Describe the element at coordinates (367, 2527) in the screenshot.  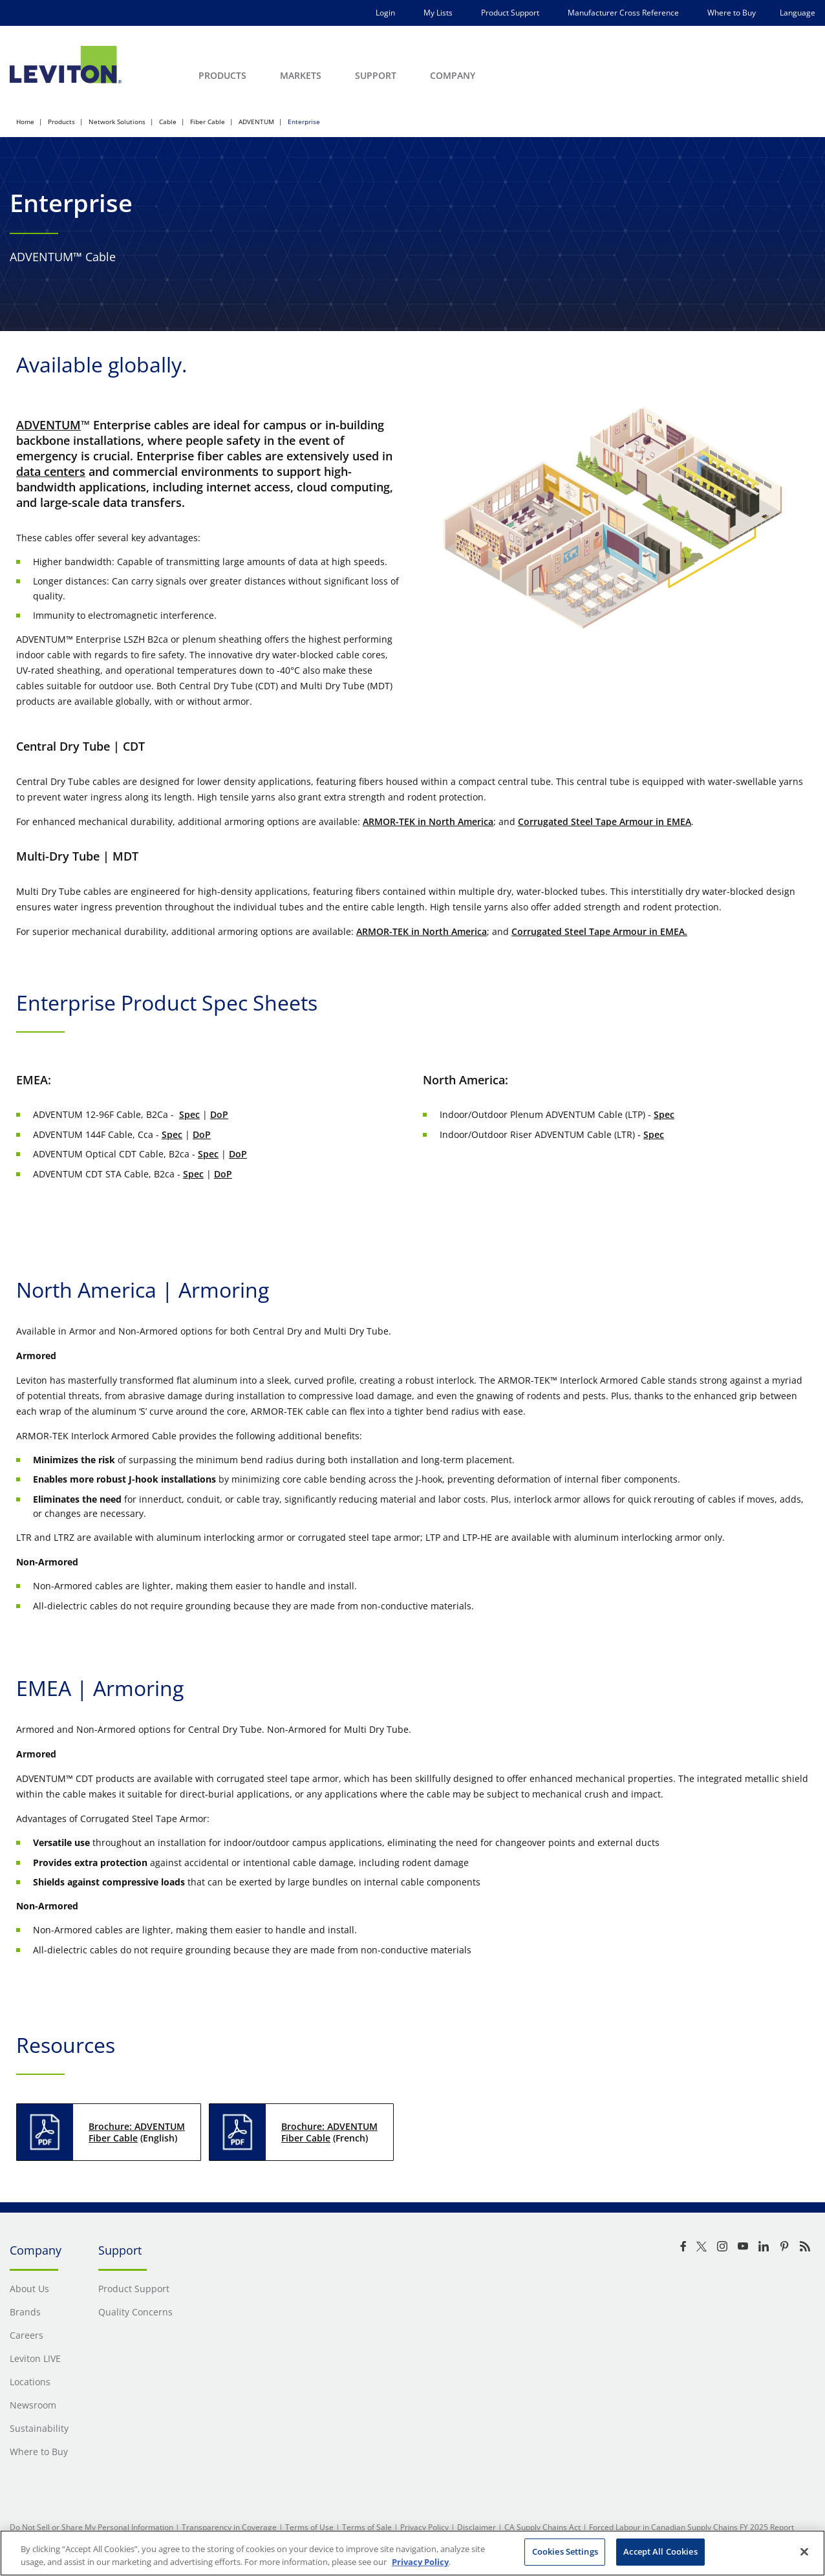
I see `Terms of Sale` at that location.